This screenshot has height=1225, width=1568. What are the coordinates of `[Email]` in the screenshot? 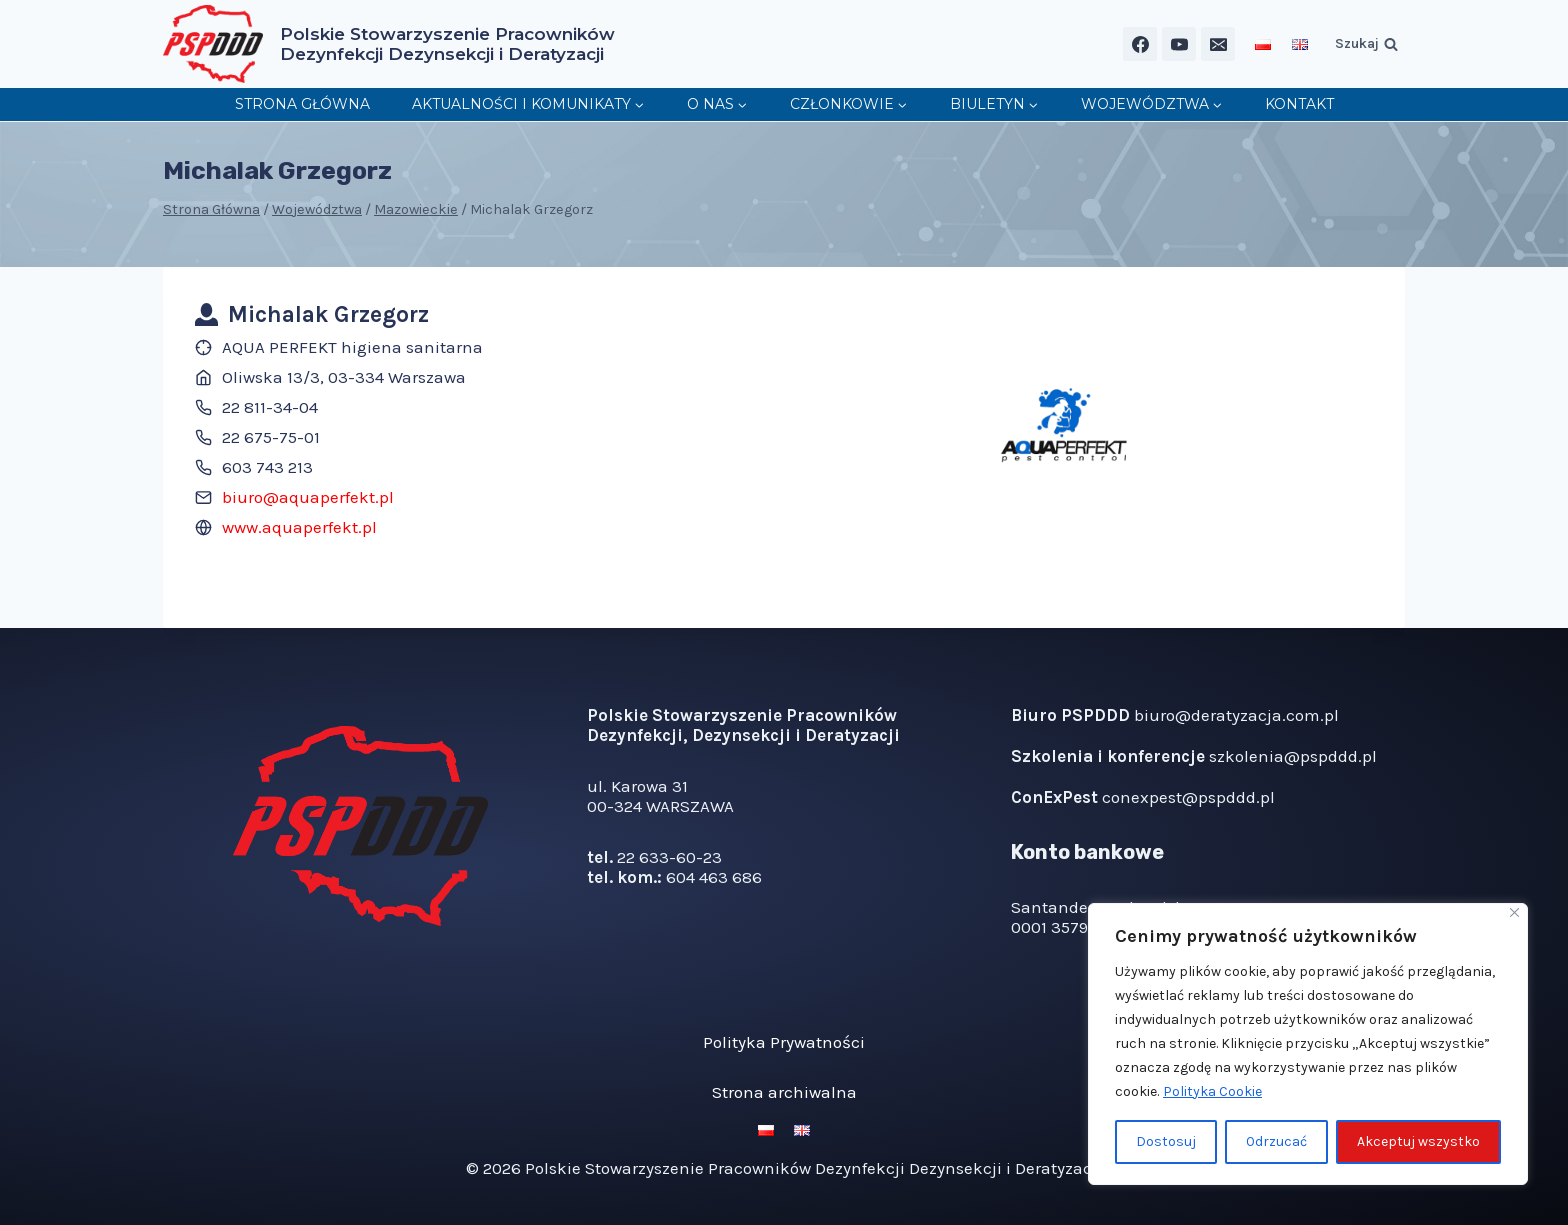 It's located at (1218, 44).